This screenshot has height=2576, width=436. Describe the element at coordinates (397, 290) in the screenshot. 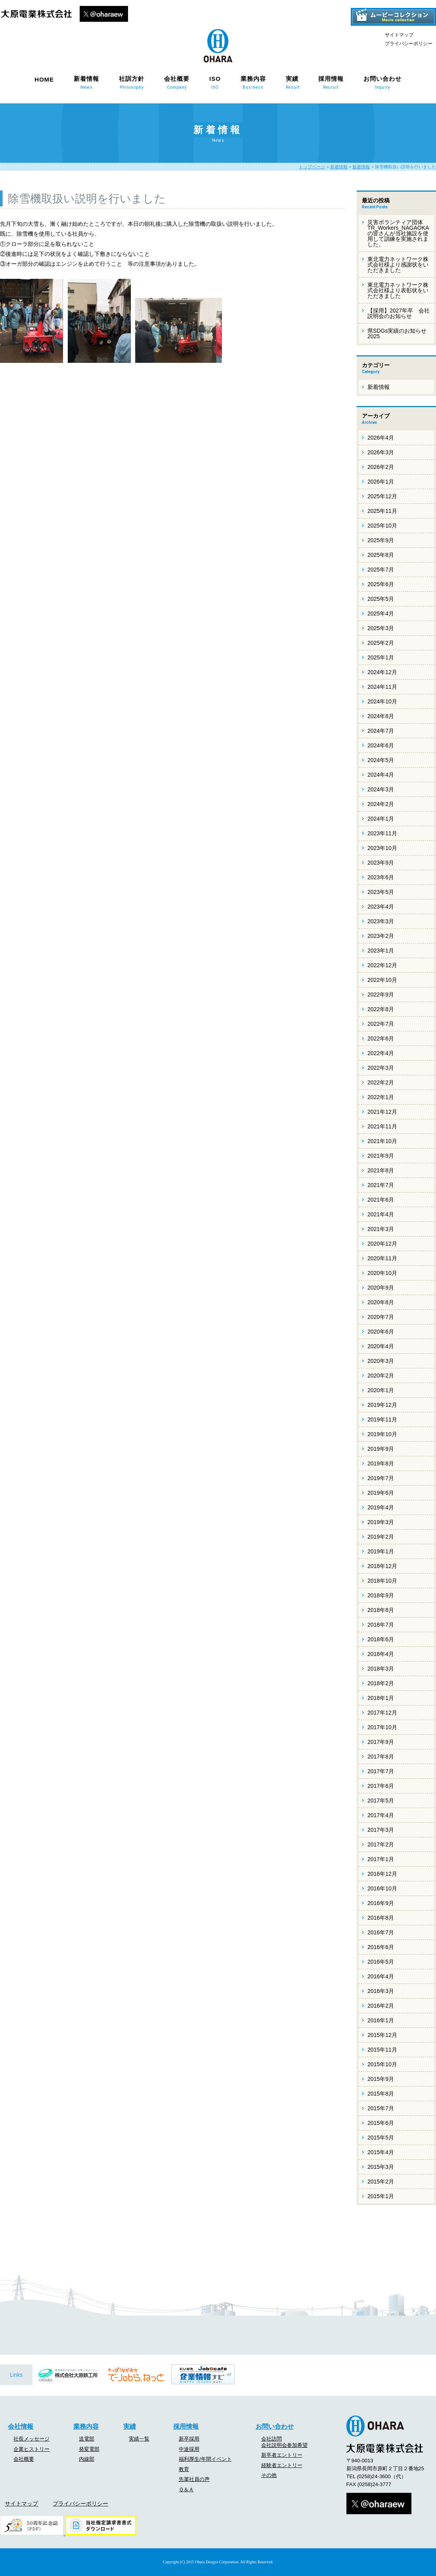

I see `東北電力ネットワーク株式会社様より表彰状をいただきました` at that location.